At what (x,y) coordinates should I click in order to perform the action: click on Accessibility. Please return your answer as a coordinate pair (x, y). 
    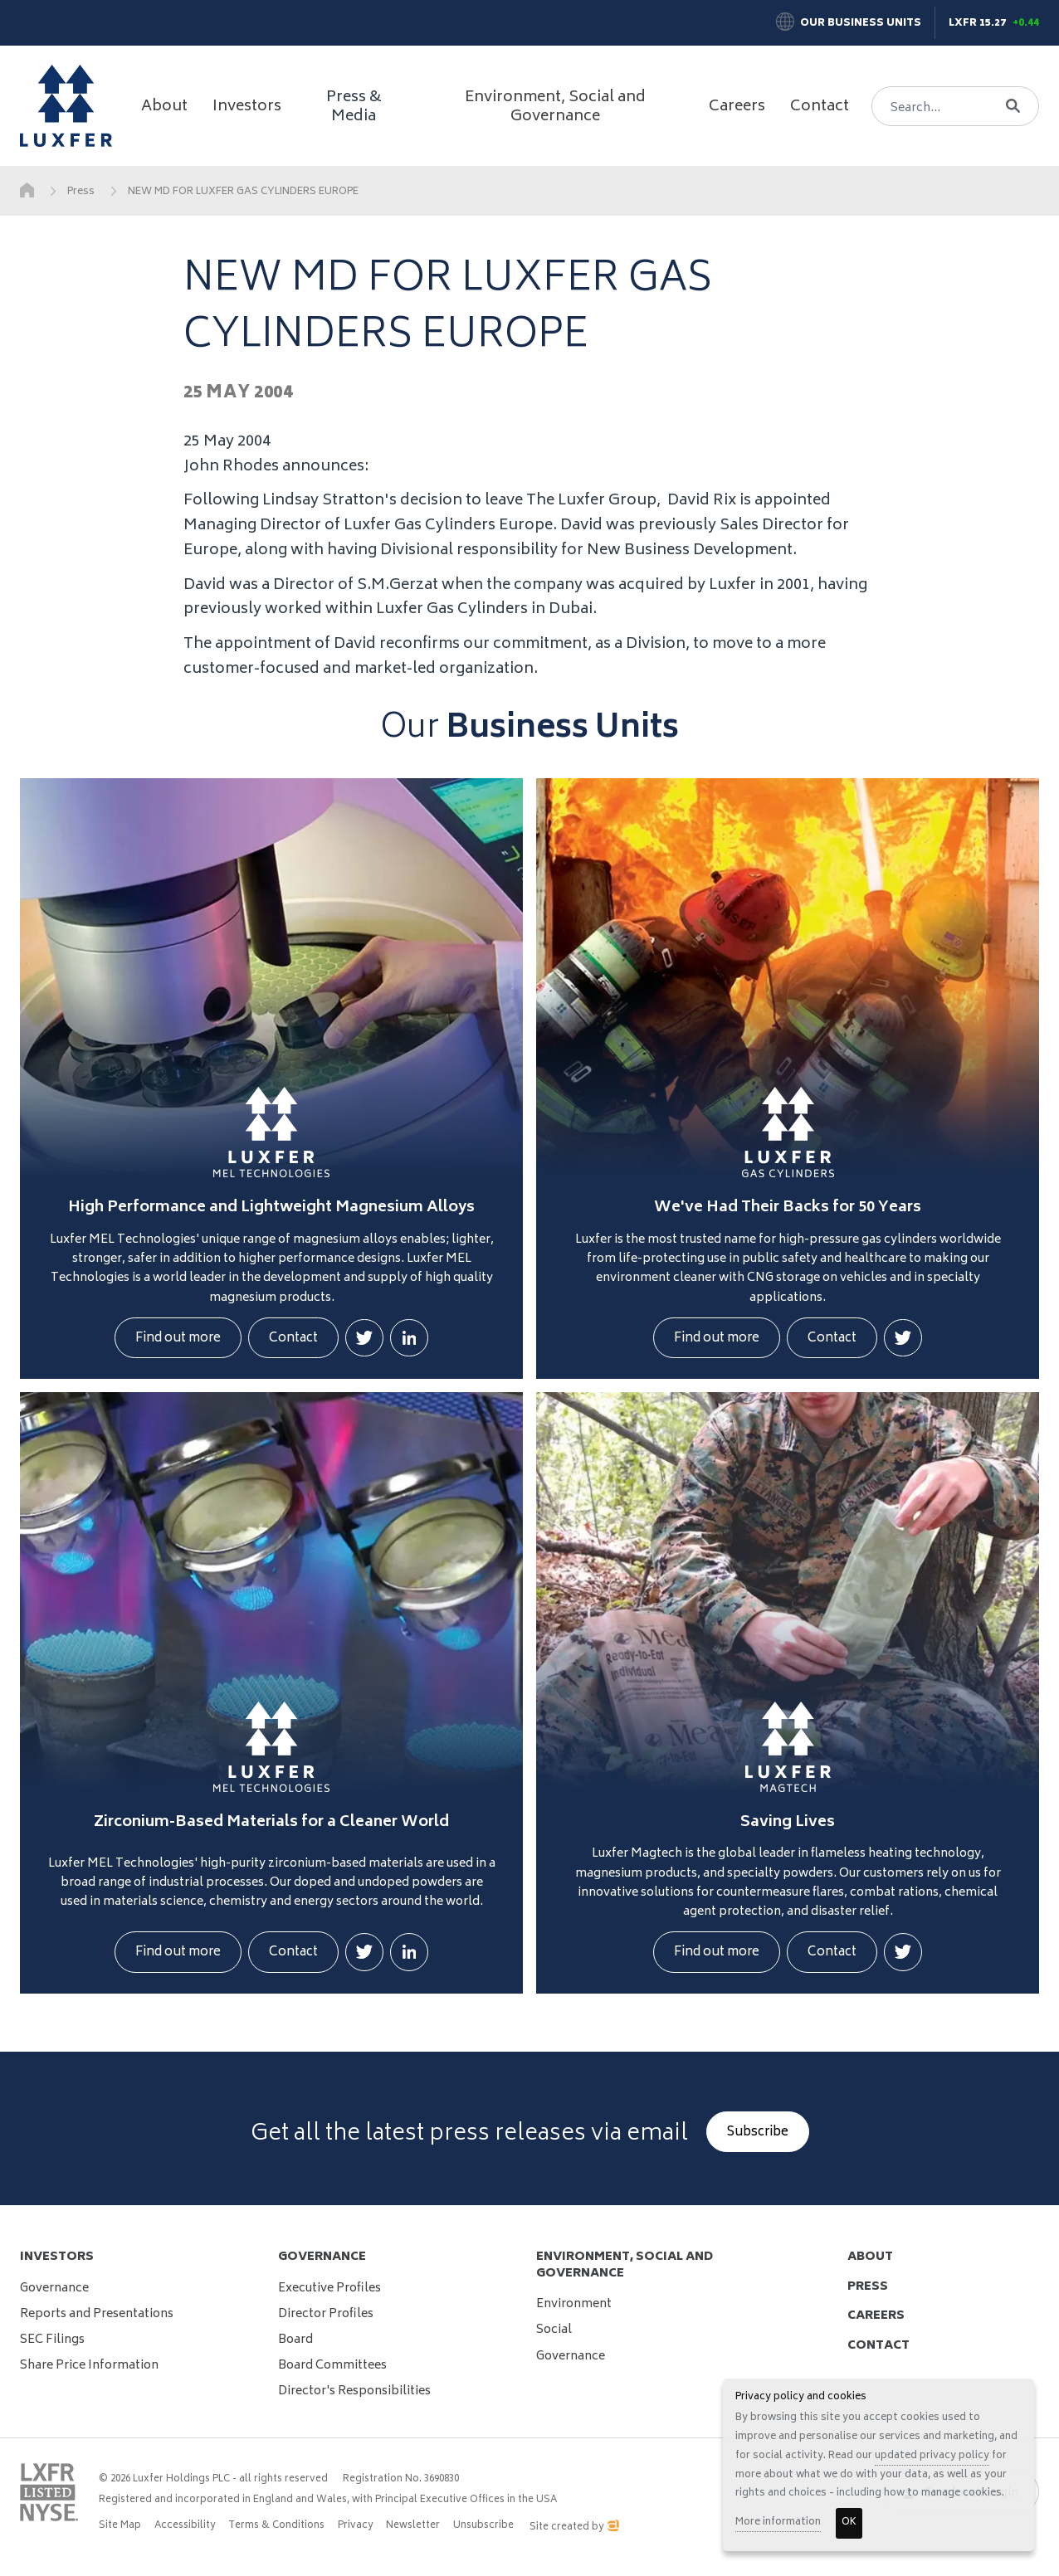
    Looking at the image, I should click on (184, 2526).